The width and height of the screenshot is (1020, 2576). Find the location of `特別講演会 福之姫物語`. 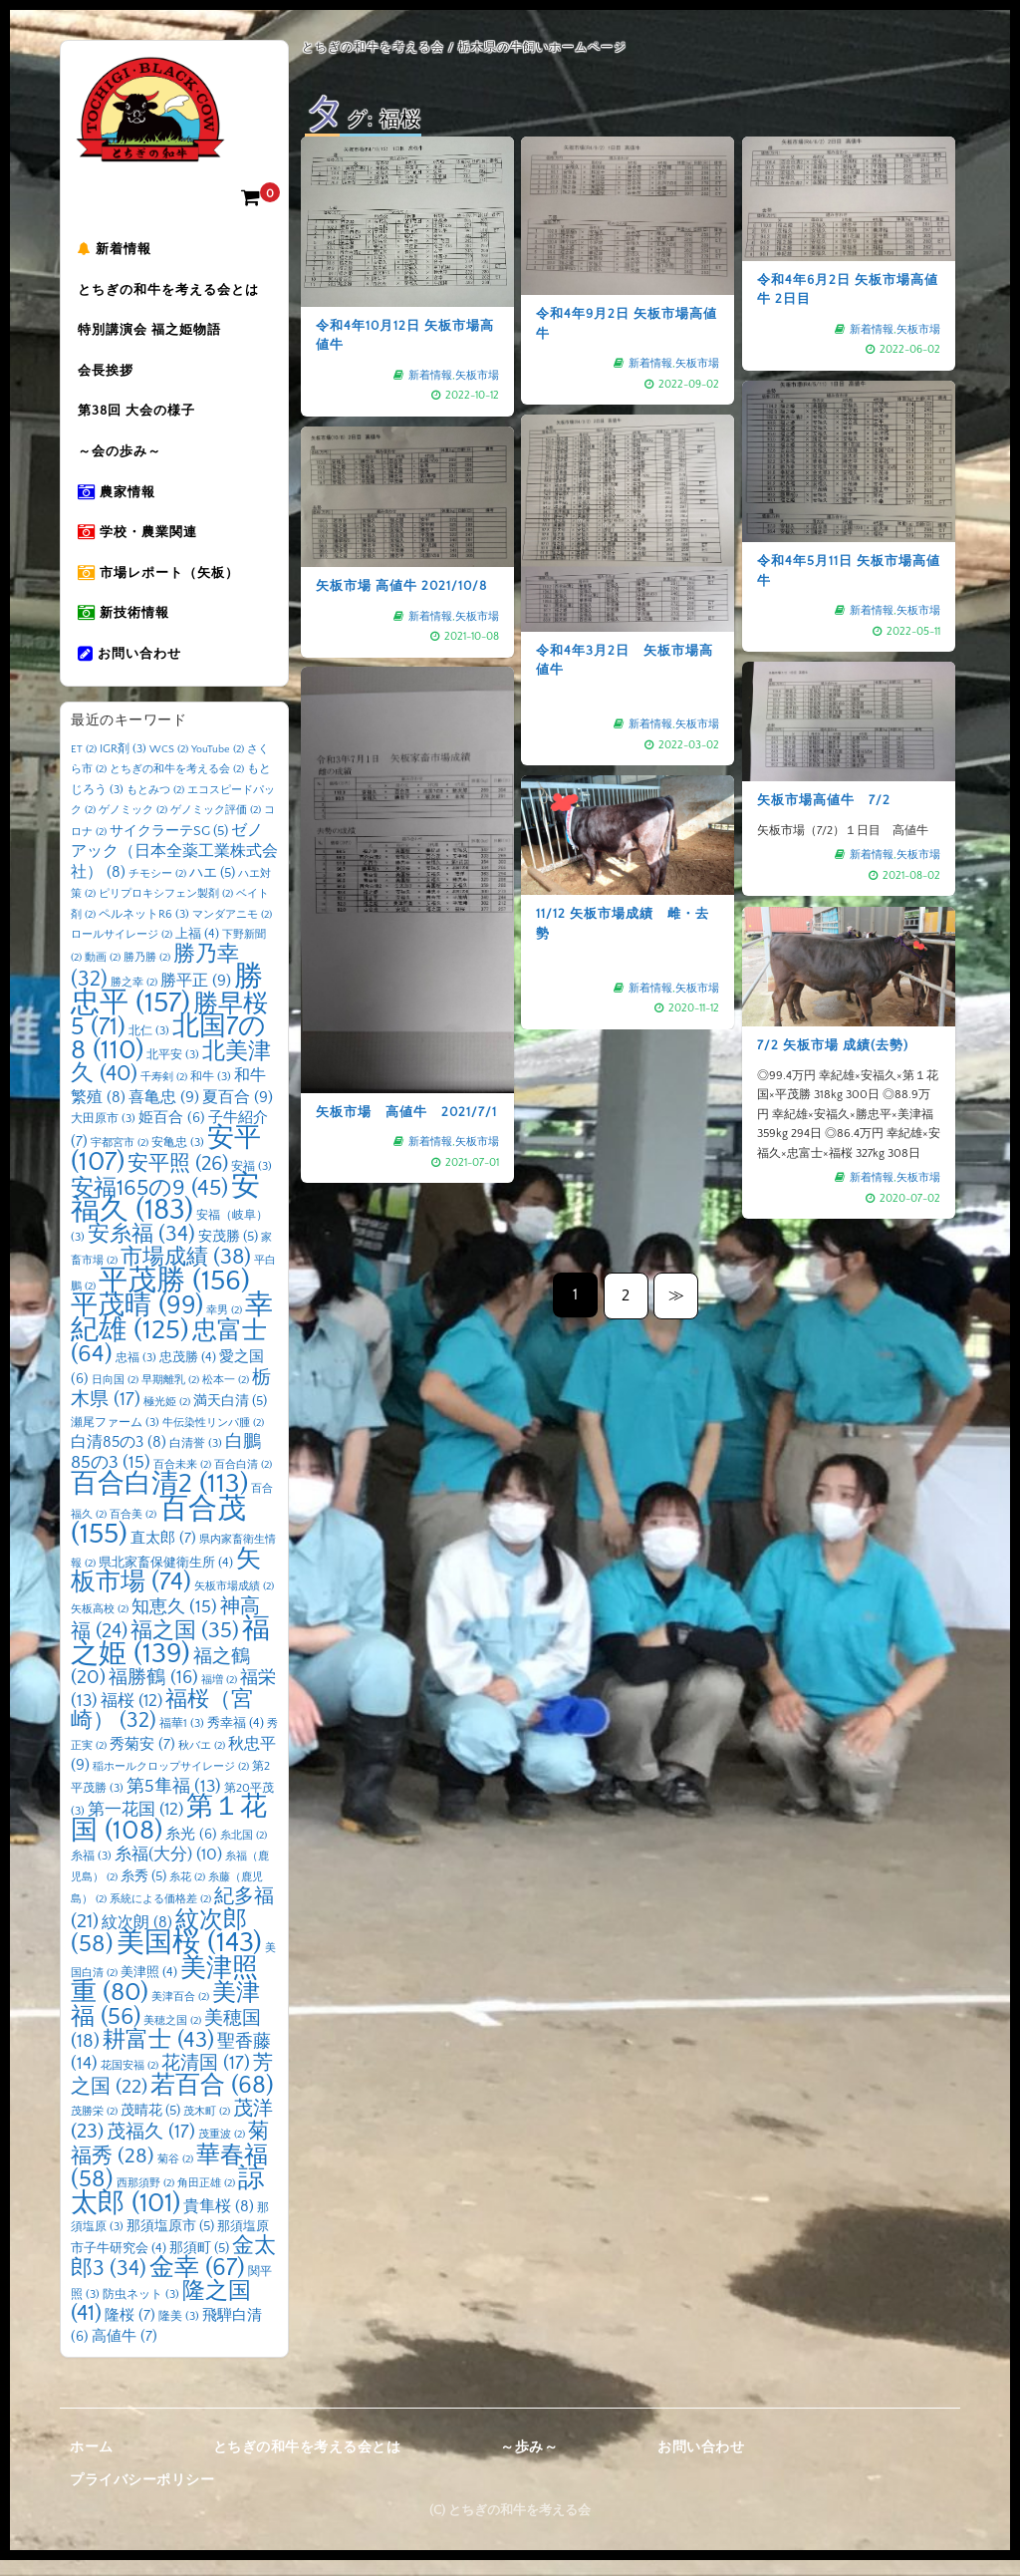

特別講演会 福之姫物語 is located at coordinates (152, 334).